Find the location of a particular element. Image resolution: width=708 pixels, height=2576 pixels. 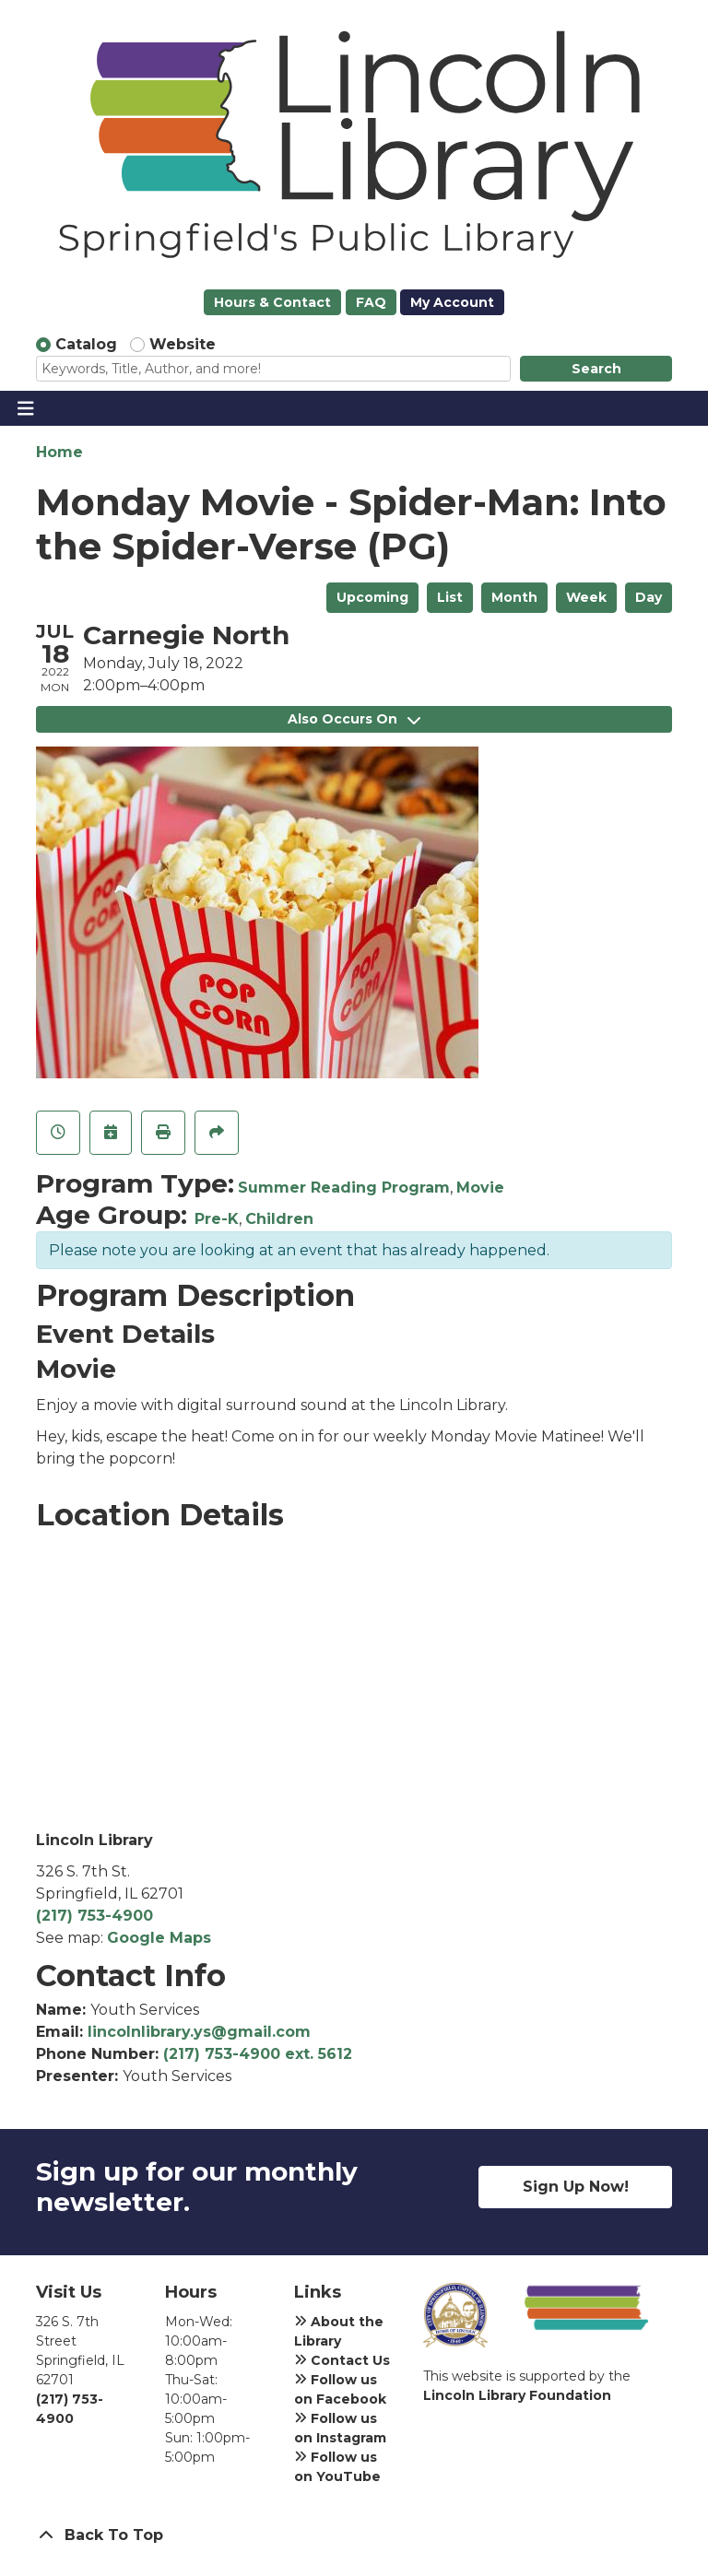

(217) 753-4900 ext. 5612 is located at coordinates (257, 2054).